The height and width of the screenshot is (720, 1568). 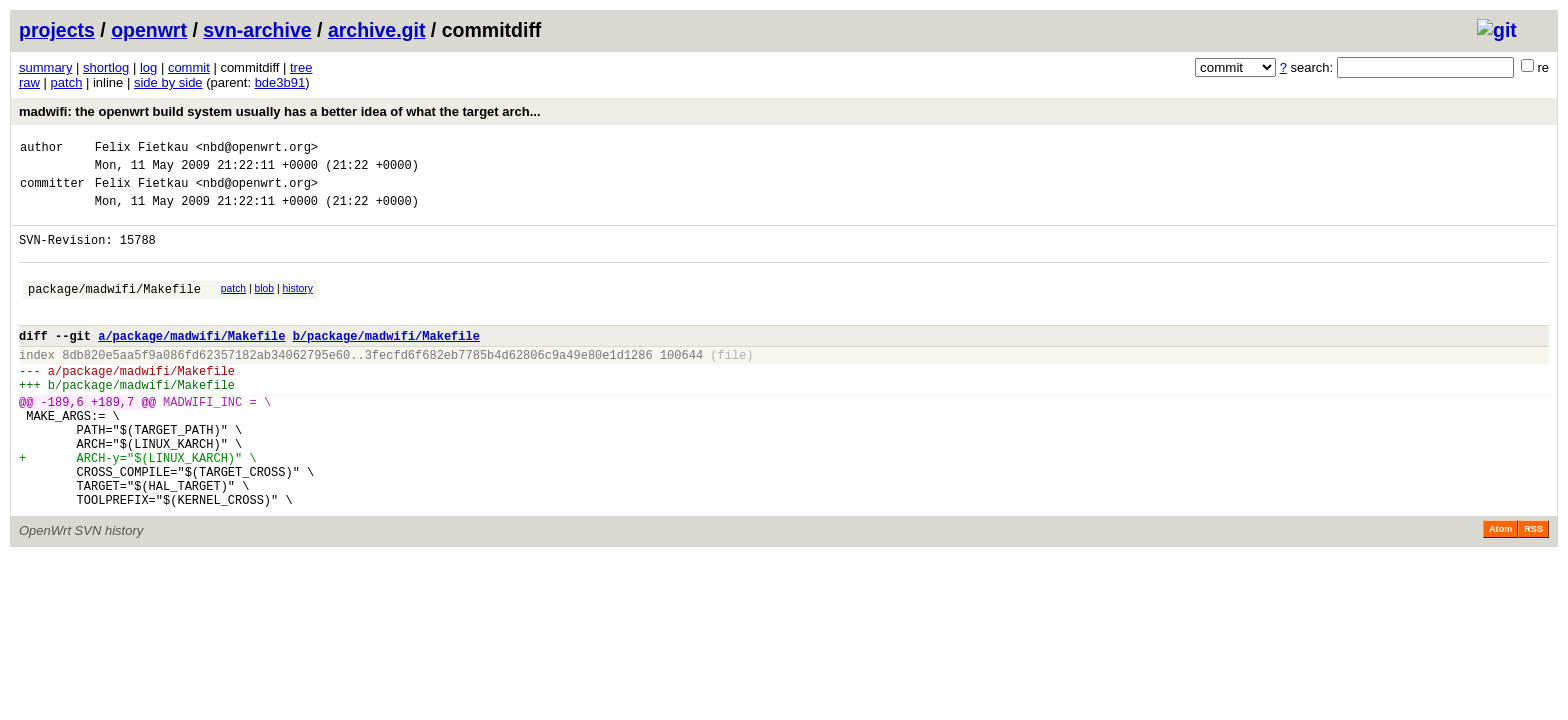 I want to click on <nbd@openwrt.org>, so click(x=257, y=149).